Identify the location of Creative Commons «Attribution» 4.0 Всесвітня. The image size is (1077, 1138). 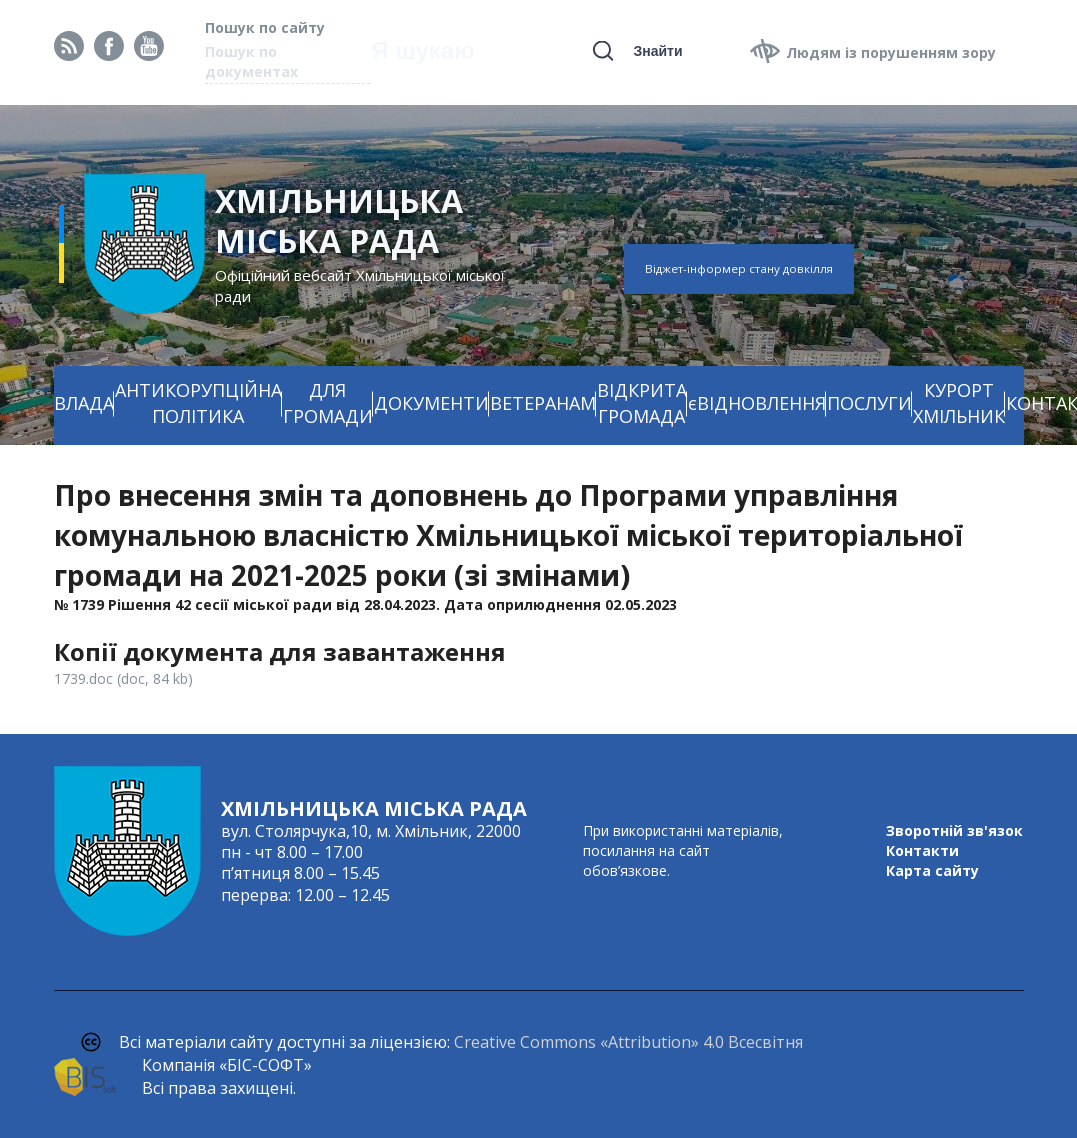
(628, 1042).